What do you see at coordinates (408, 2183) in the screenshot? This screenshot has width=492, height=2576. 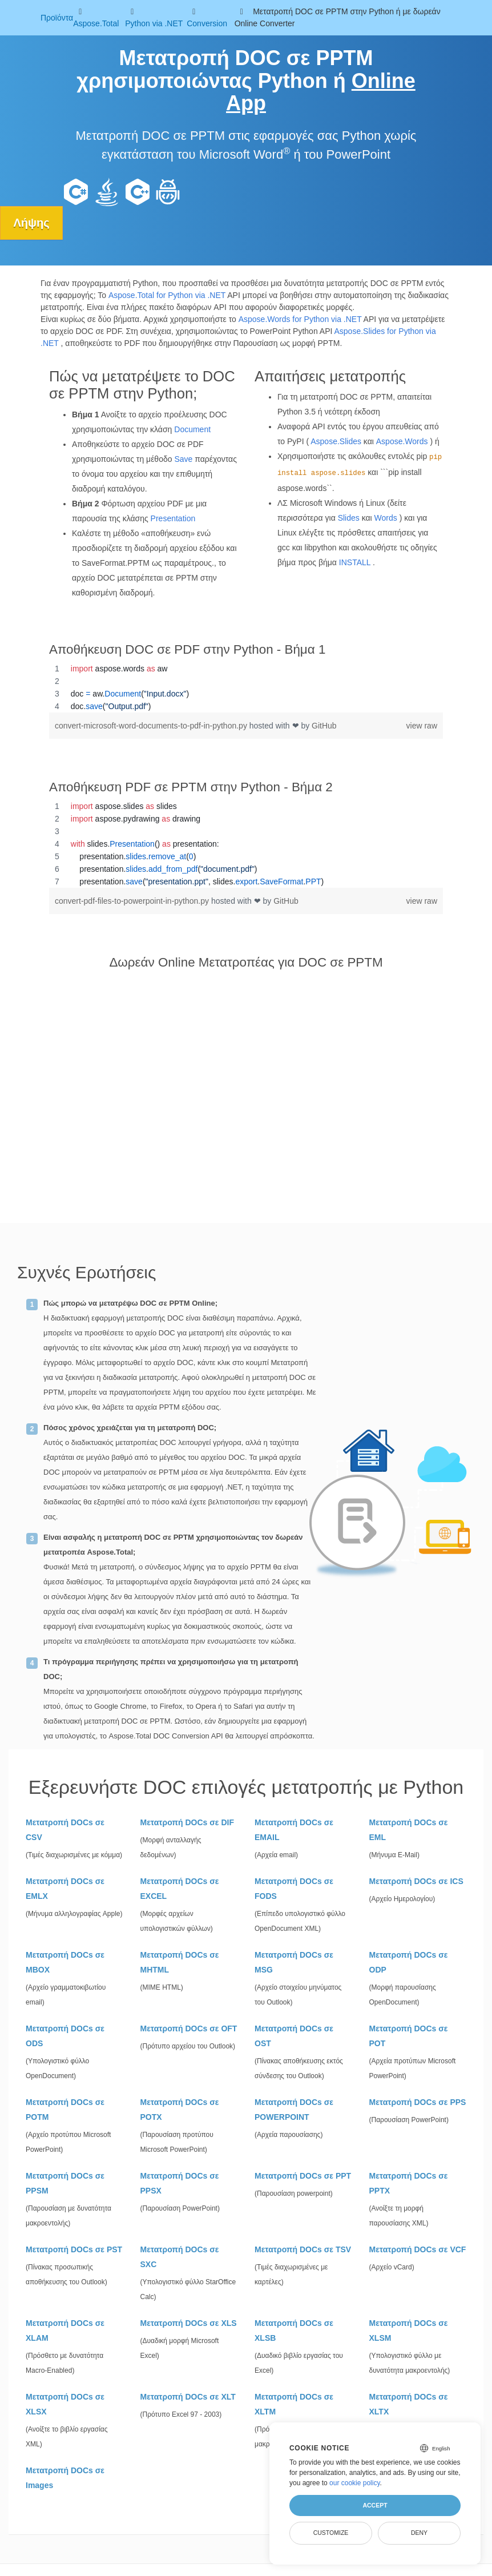 I see `Μετατροπή DOCs σε PPTX` at bounding box center [408, 2183].